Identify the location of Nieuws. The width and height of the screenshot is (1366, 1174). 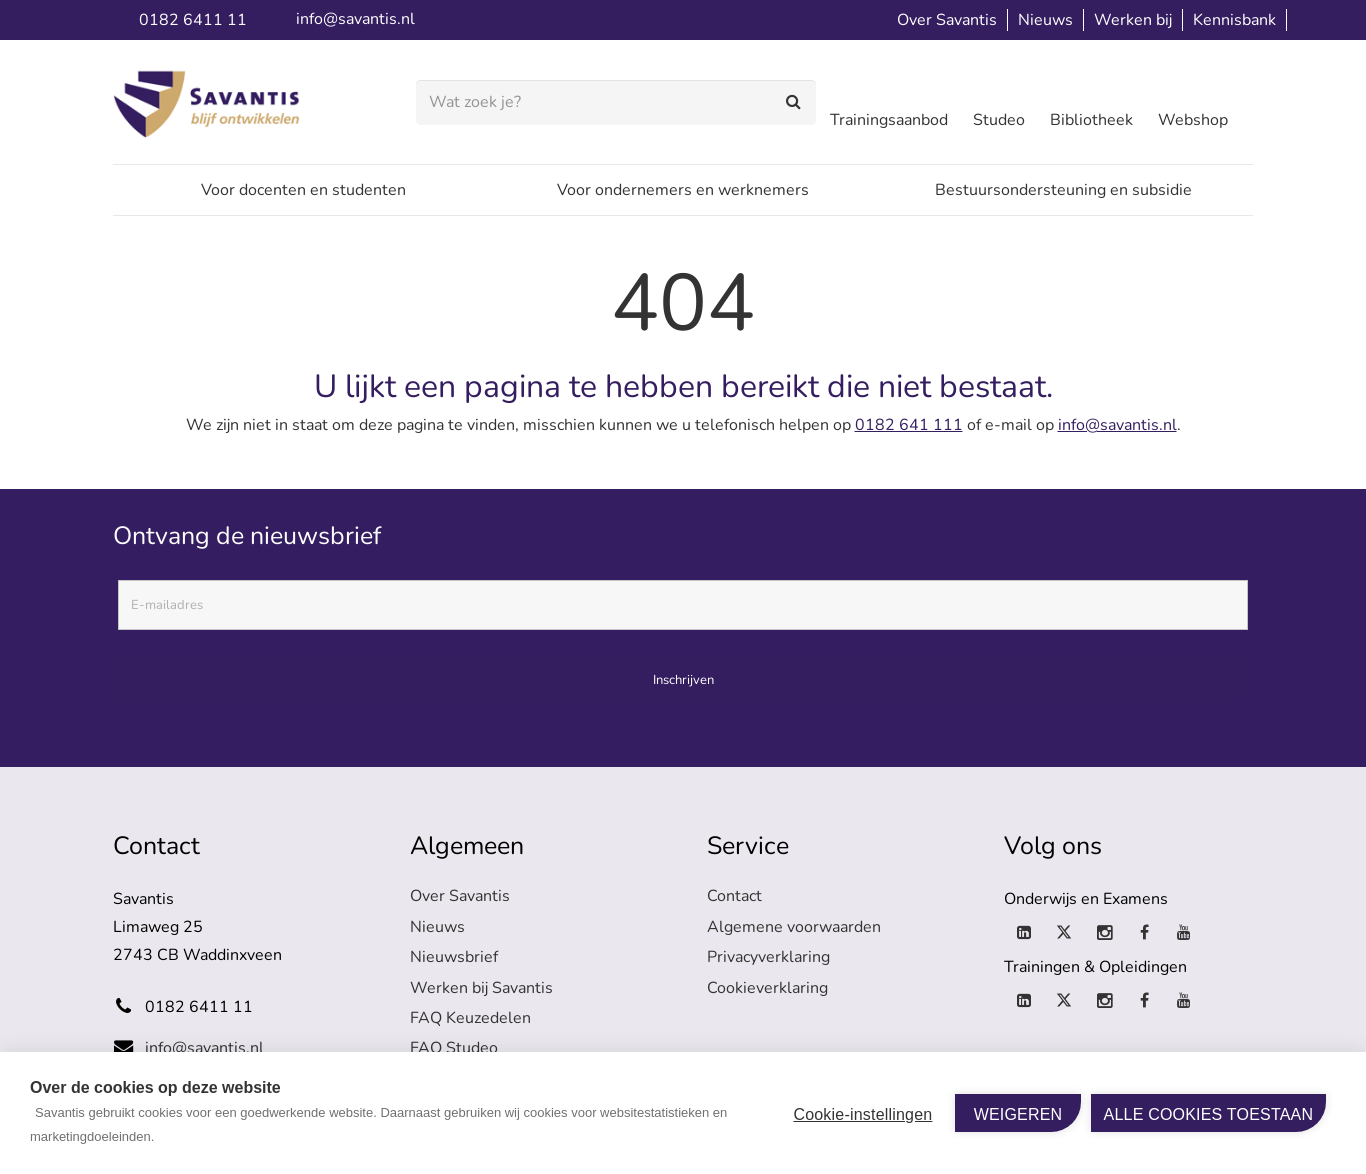
(437, 927).